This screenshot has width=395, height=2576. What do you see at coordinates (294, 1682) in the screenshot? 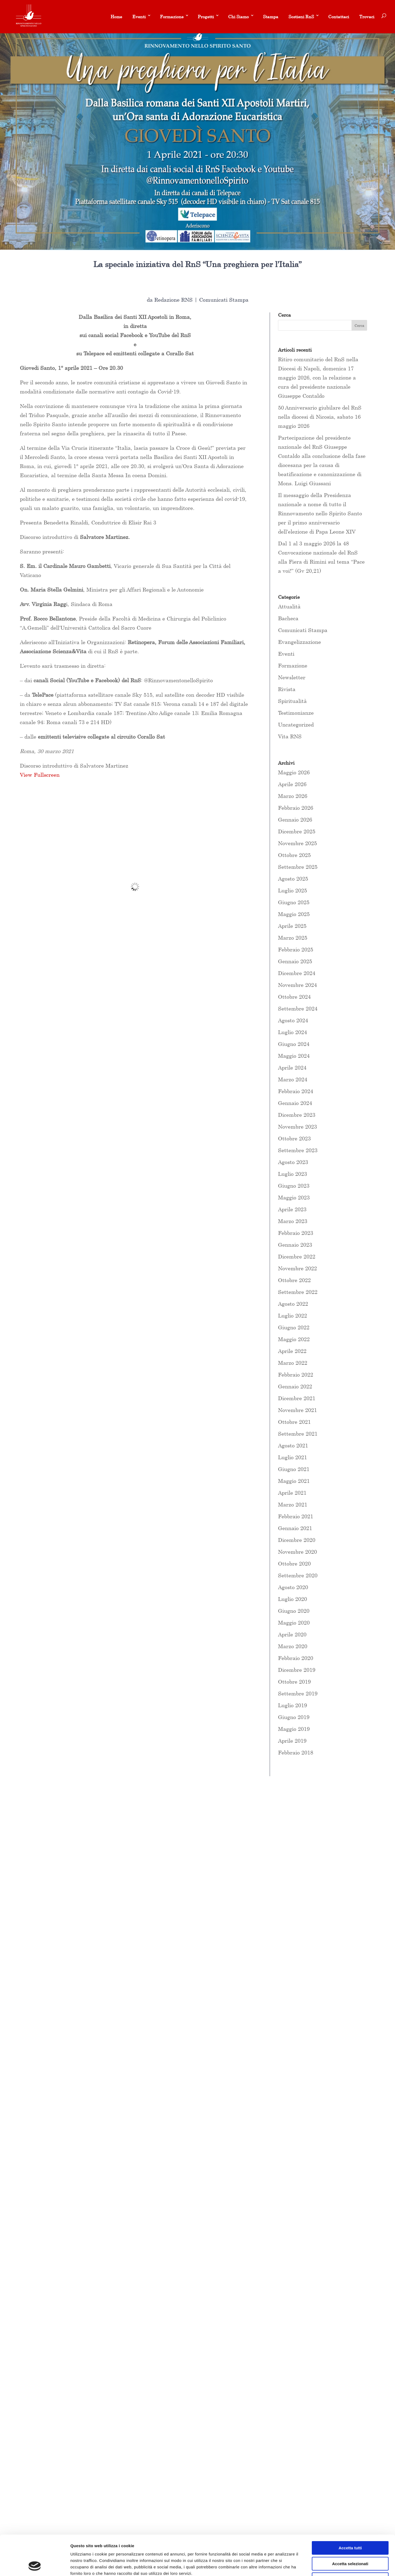
I see `Ottobre 2019` at bounding box center [294, 1682].